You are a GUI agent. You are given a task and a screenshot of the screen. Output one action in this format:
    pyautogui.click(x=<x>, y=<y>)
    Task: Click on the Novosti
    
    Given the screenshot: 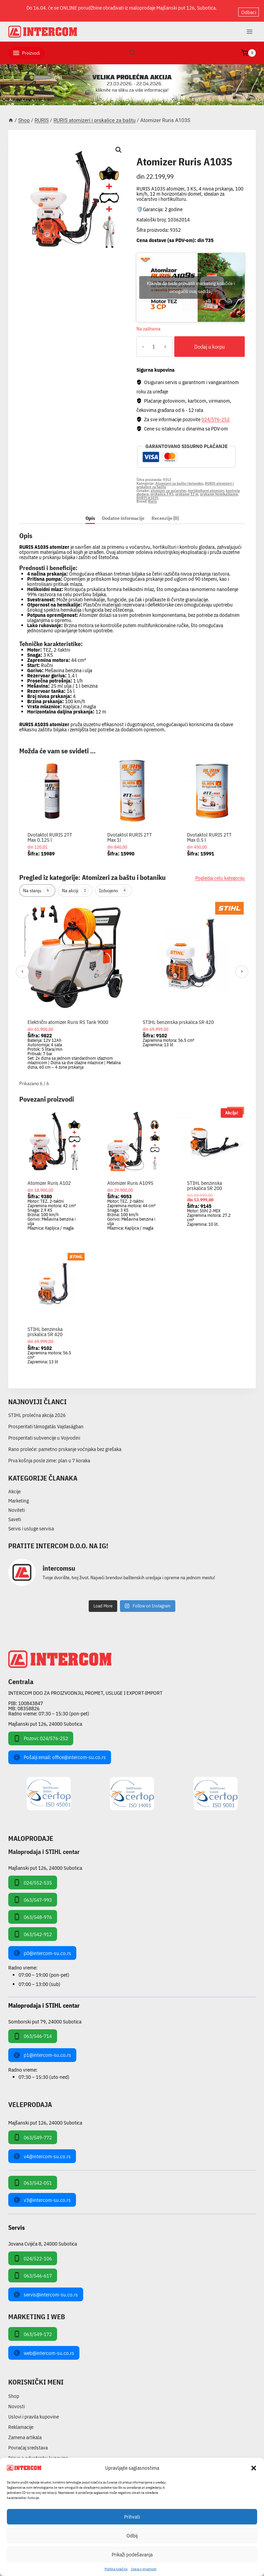 What is the action you would take?
    pyautogui.click(x=16, y=2401)
    